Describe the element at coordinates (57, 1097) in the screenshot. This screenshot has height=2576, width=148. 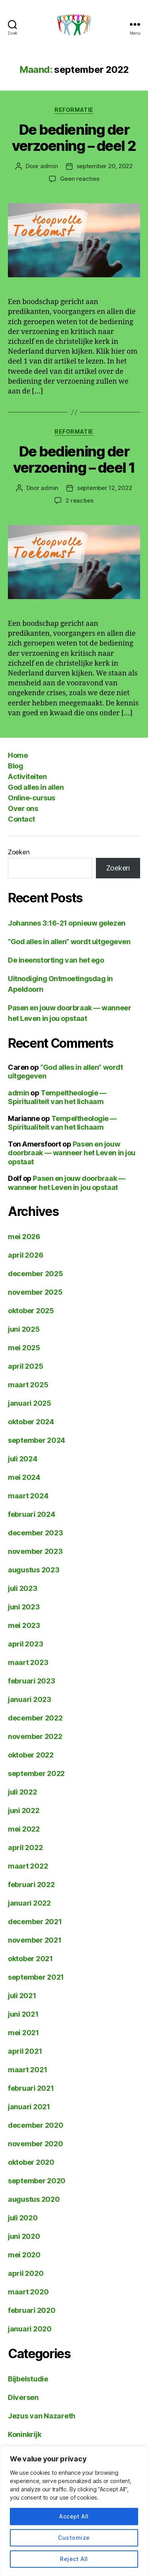
I see `Tempeltheologie — Spiritualiteit van het lichaam` at that location.